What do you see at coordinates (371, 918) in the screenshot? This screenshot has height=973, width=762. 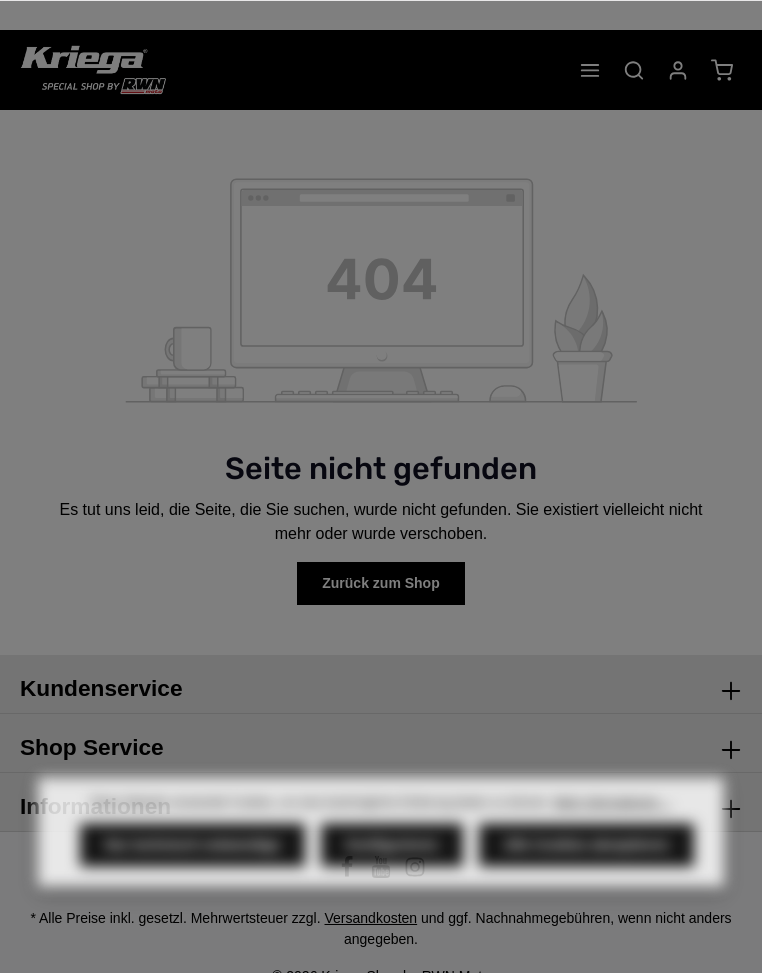 I see `Versandkosten` at bounding box center [371, 918].